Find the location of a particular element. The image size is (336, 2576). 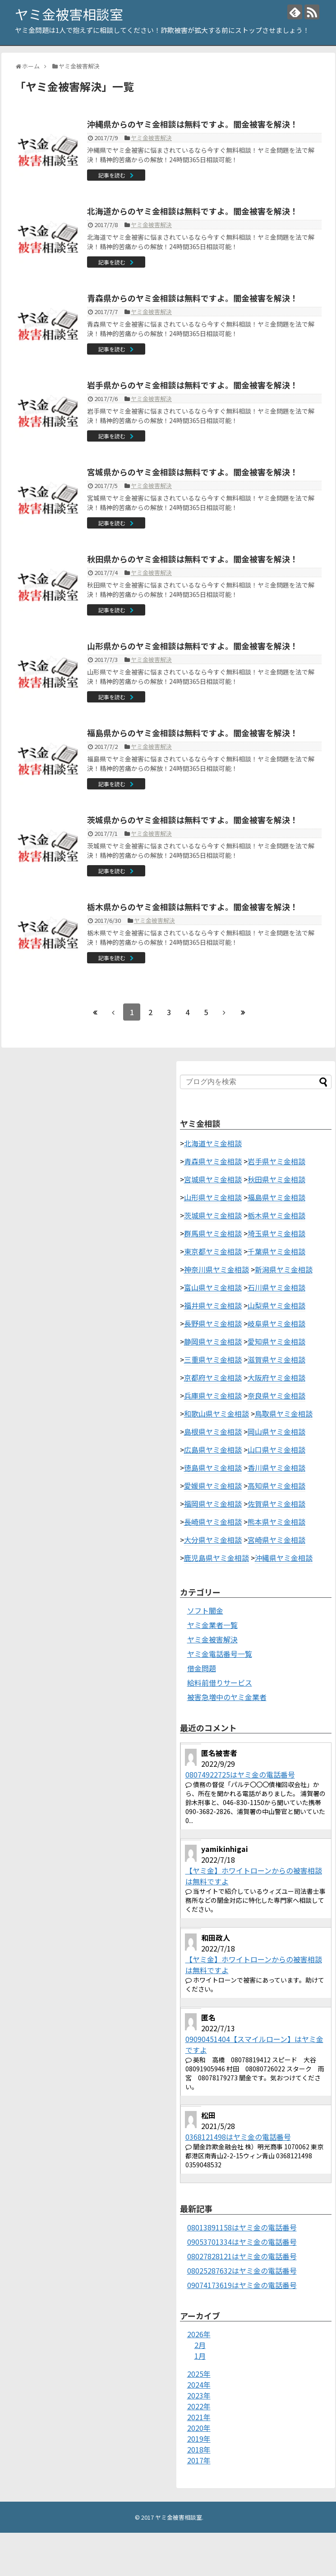

2018年 is located at coordinates (199, 2449).